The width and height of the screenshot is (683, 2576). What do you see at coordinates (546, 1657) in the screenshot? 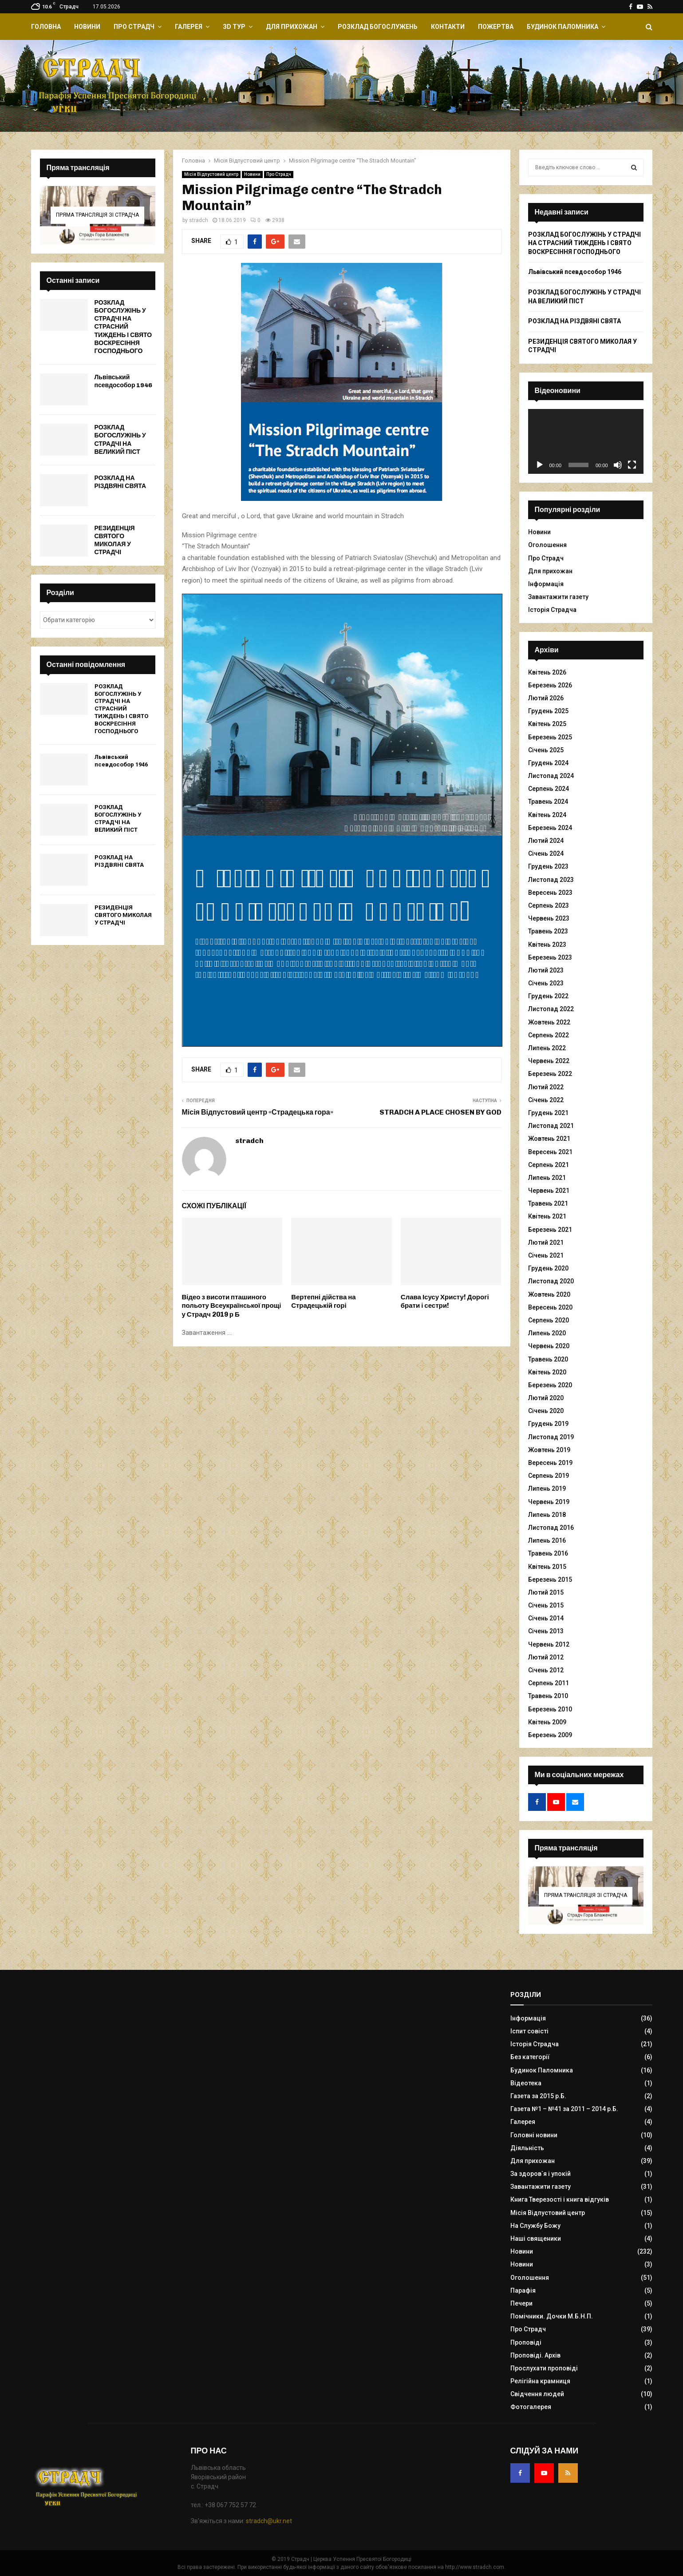
I see `Лютий 2012` at bounding box center [546, 1657].